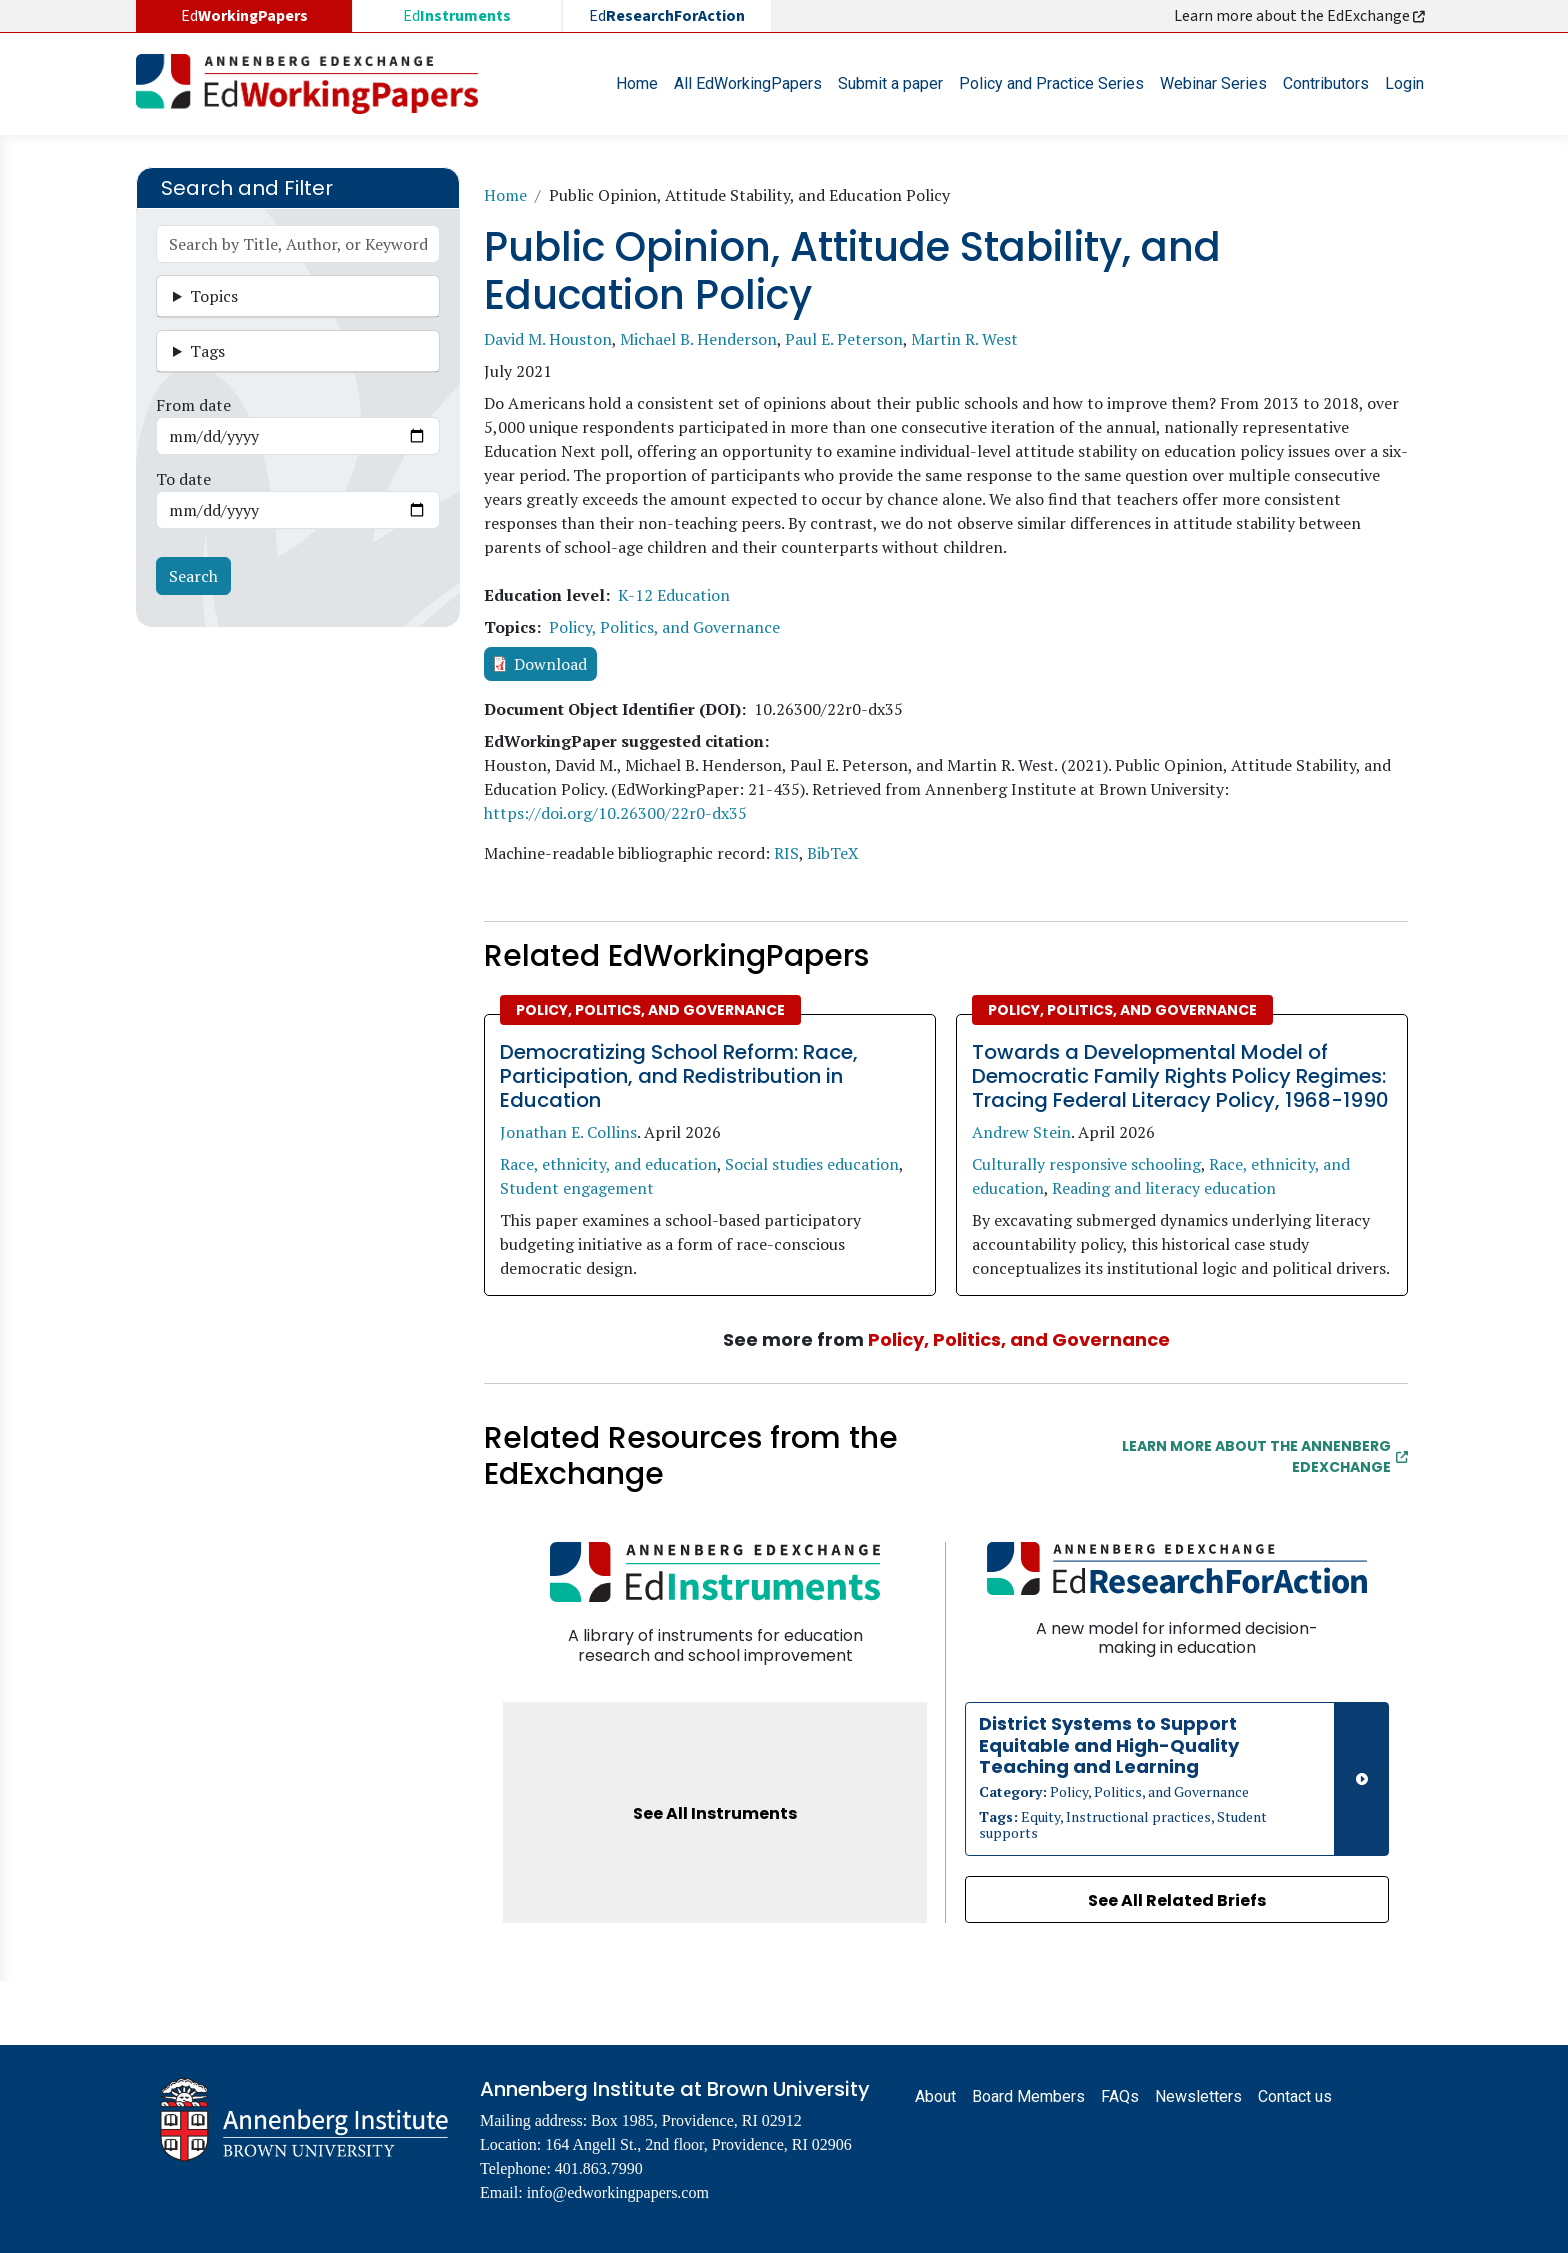  What do you see at coordinates (748, 83) in the screenshot?
I see `All EdWorkingPapers` at bounding box center [748, 83].